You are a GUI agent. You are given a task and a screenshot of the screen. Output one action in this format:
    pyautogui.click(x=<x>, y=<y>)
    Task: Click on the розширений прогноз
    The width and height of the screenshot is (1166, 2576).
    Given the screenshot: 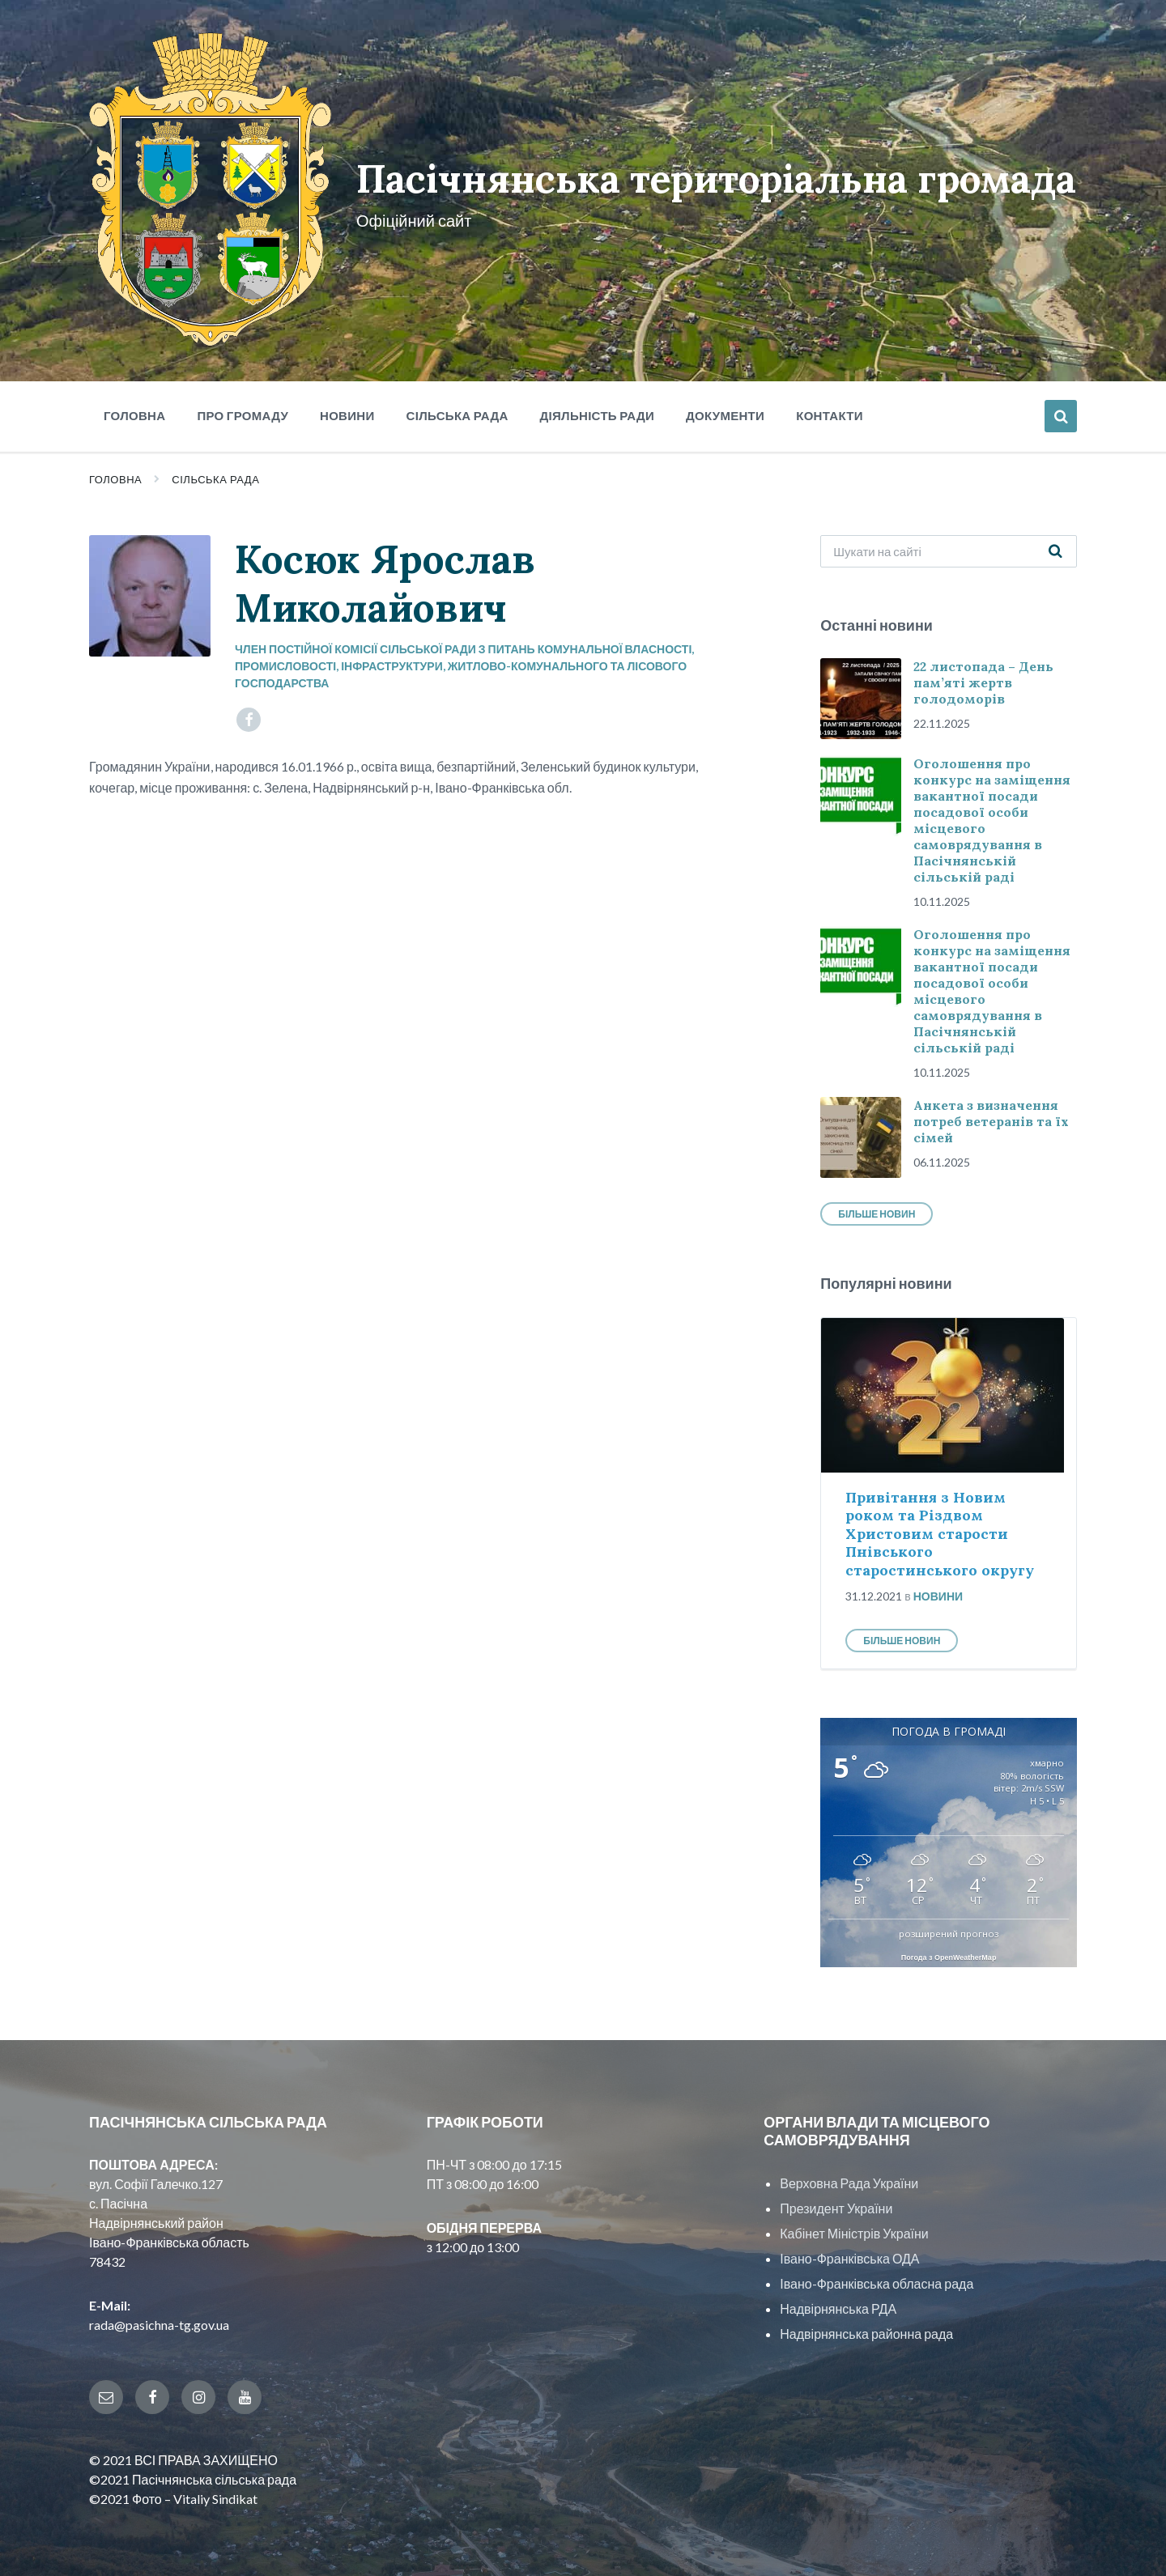 What is the action you would take?
    pyautogui.click(x=948, y=1928)
    